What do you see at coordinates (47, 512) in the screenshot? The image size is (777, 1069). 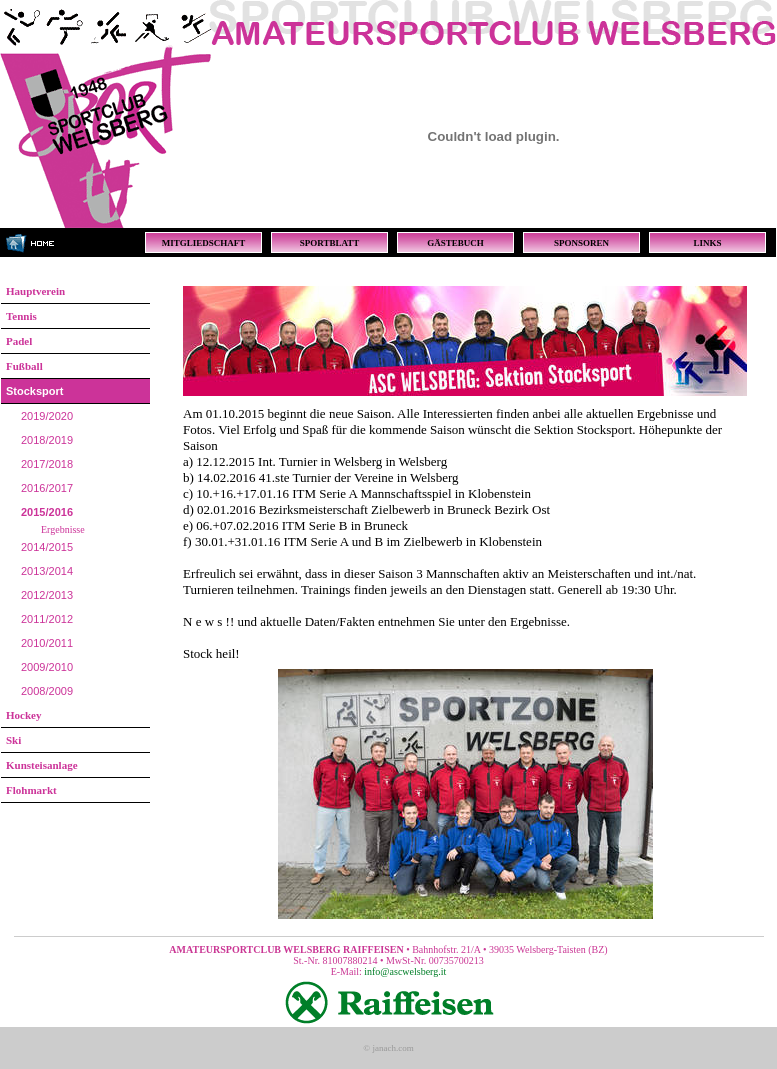 I see `2015/2016` at bounding box center [47, 512].